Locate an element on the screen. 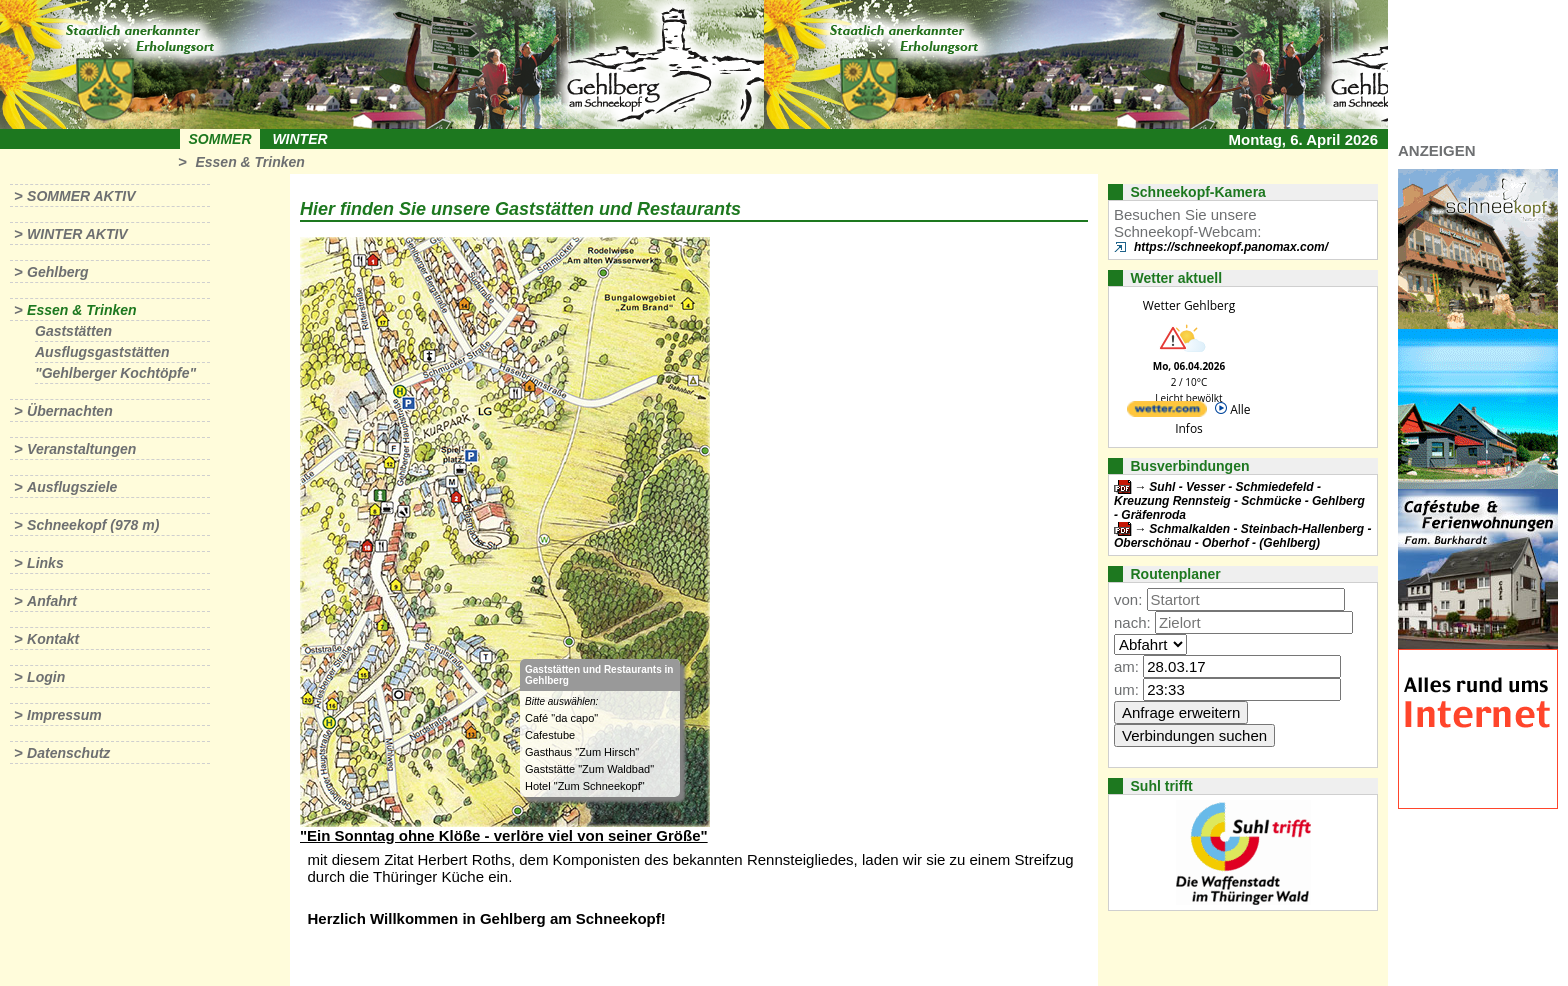 The width and height of the screenshot is (1568, 986). [wetter.com] is located at coordinates (1167, 412).